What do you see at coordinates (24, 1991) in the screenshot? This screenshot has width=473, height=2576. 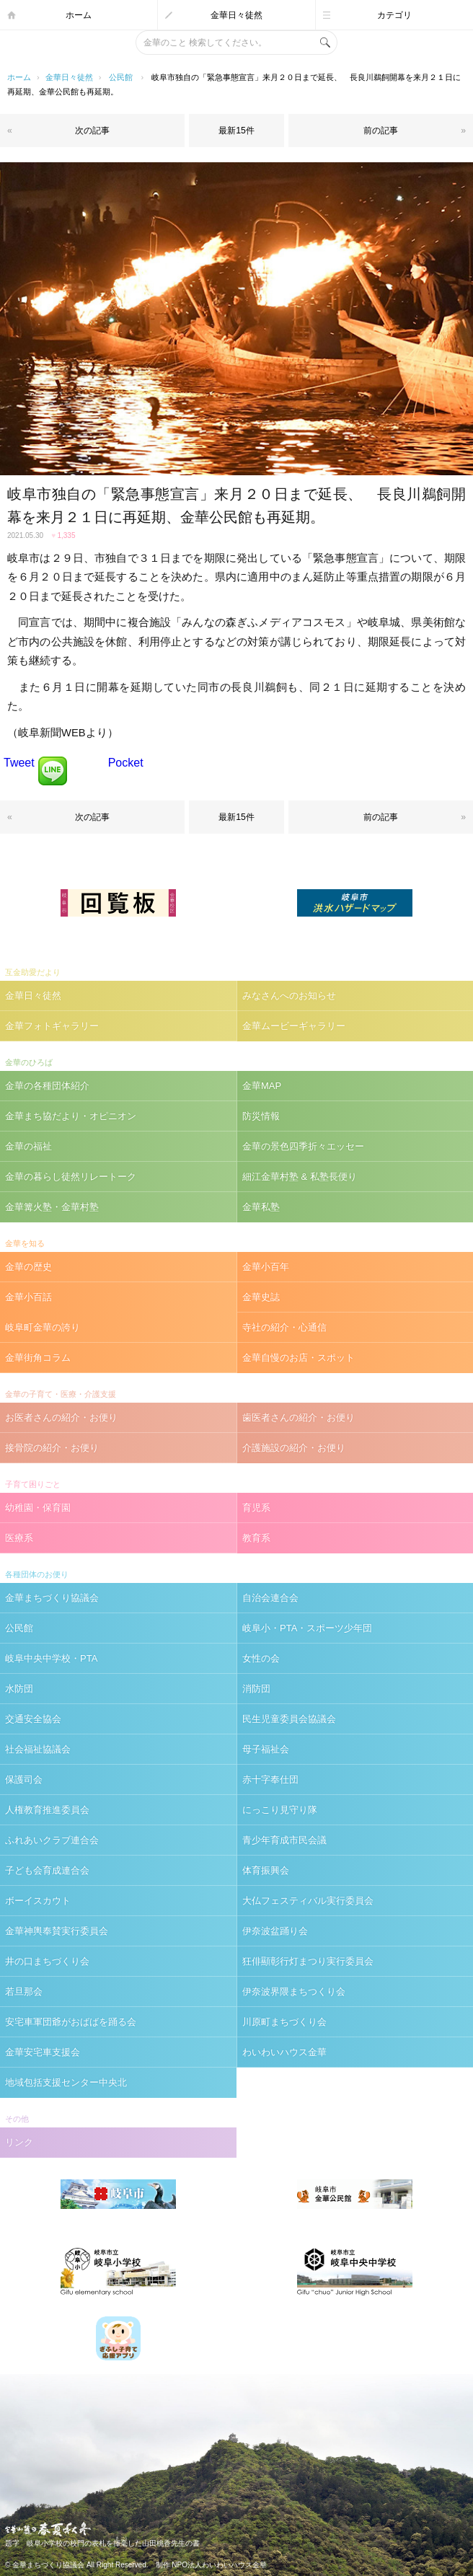 I see `若旦那会` at bounding box center [24, 1991].